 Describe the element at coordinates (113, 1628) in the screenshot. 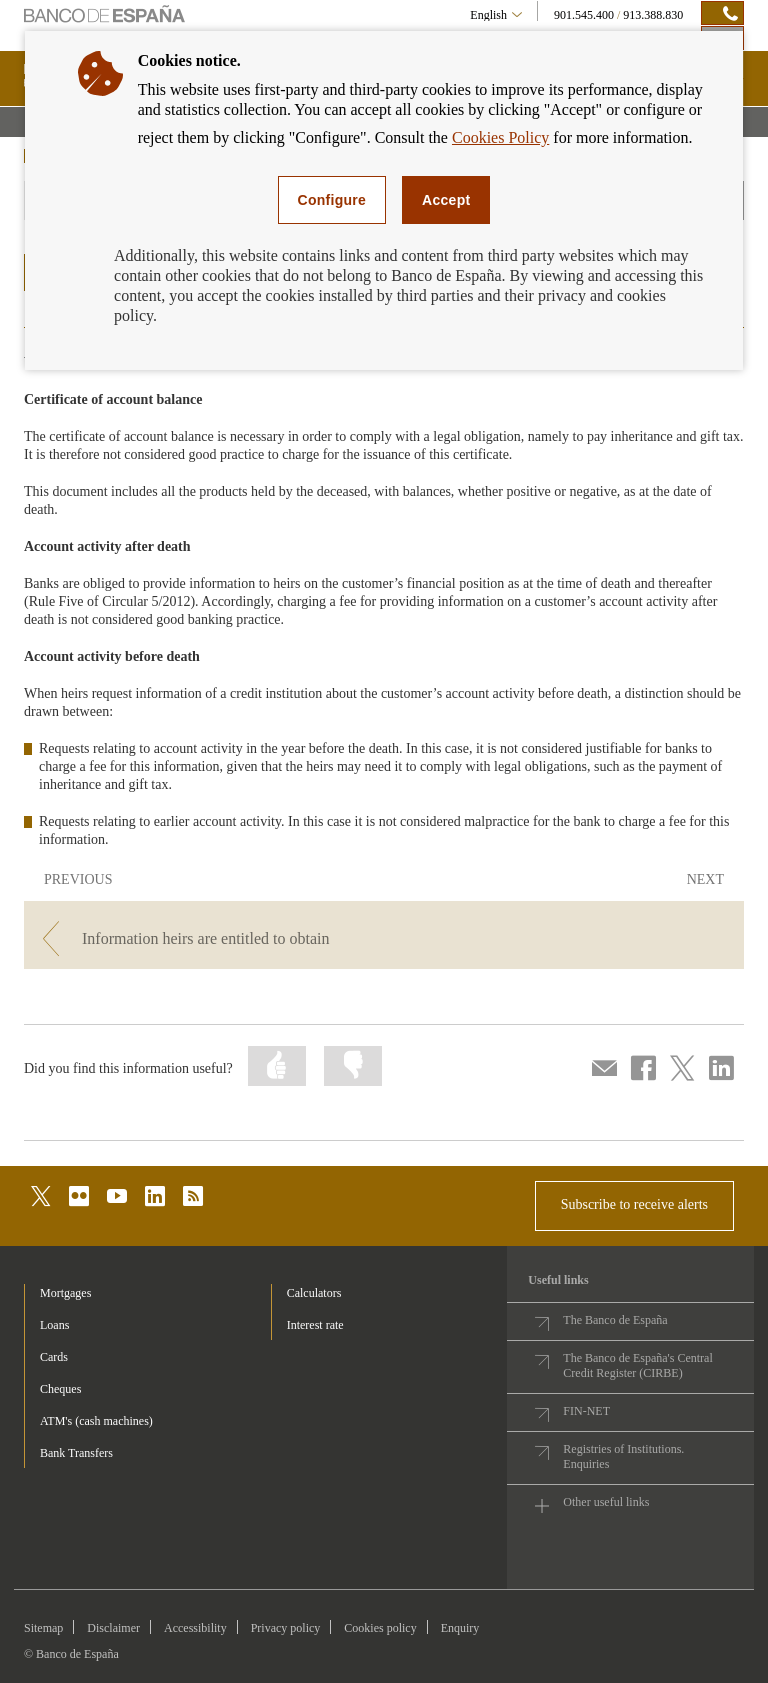

I see `Disclaimer` at that location.